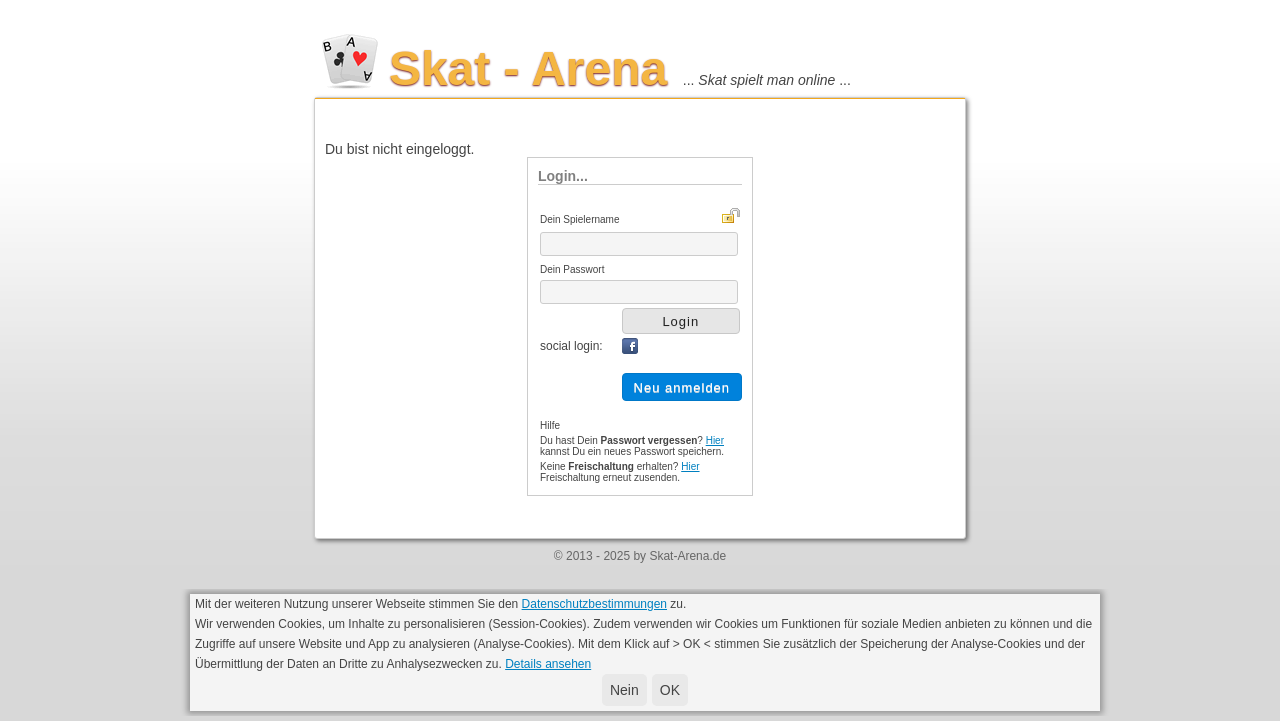  Describe the element at coordinates (572, 269) in the screenshot. I see `Dein Passwort` at that location.